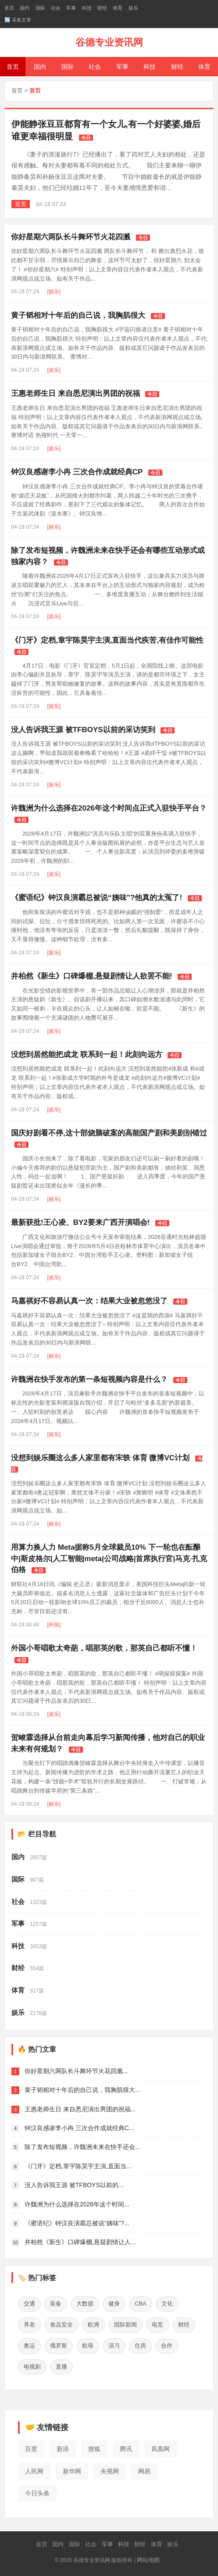 The width and height of the screenshot is (218, 2576). What do you see at coordinates (31, 2448) in the screenshot?
I see `百度` at bounding box center [31, 2448].